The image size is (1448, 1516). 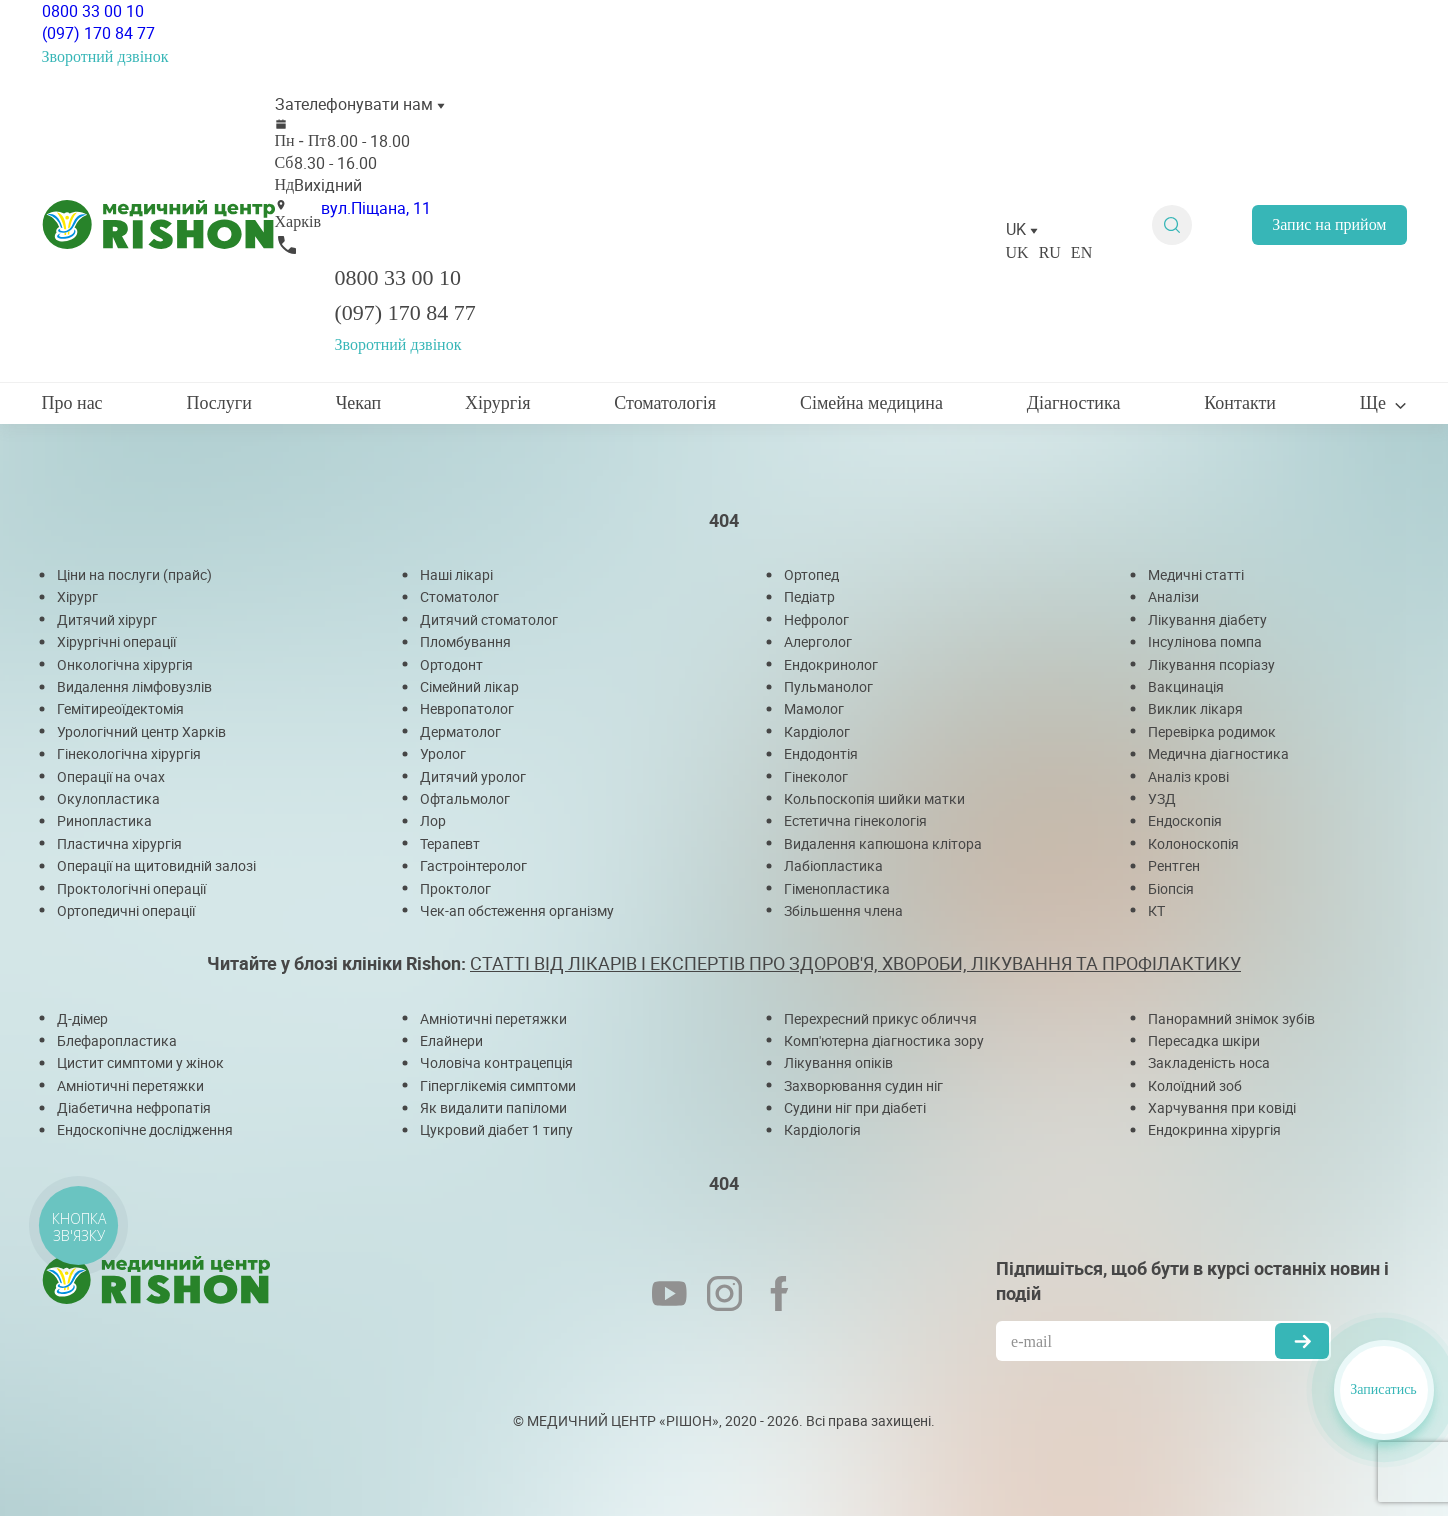 I want to click on Медичні статті, so click(x=1196, y=574).